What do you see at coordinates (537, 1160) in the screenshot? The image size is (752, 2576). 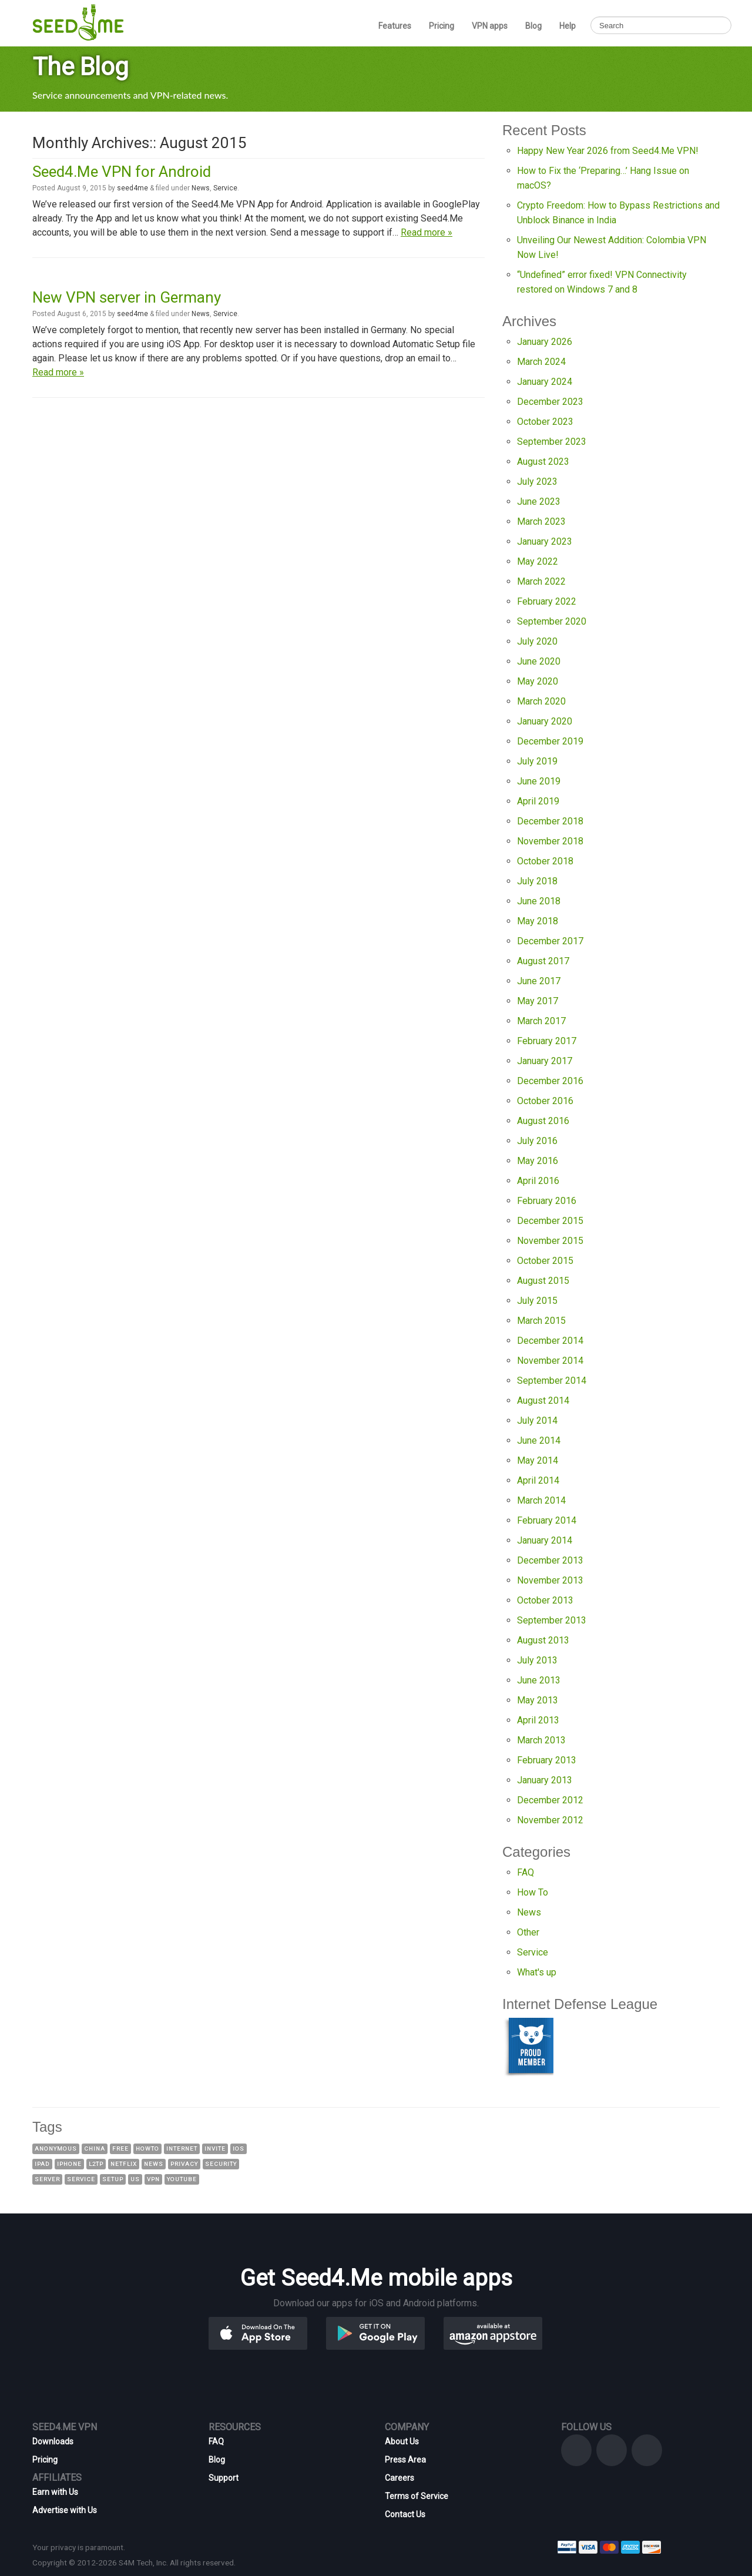 I see `May 2016` at bounding box center [537, 1160].